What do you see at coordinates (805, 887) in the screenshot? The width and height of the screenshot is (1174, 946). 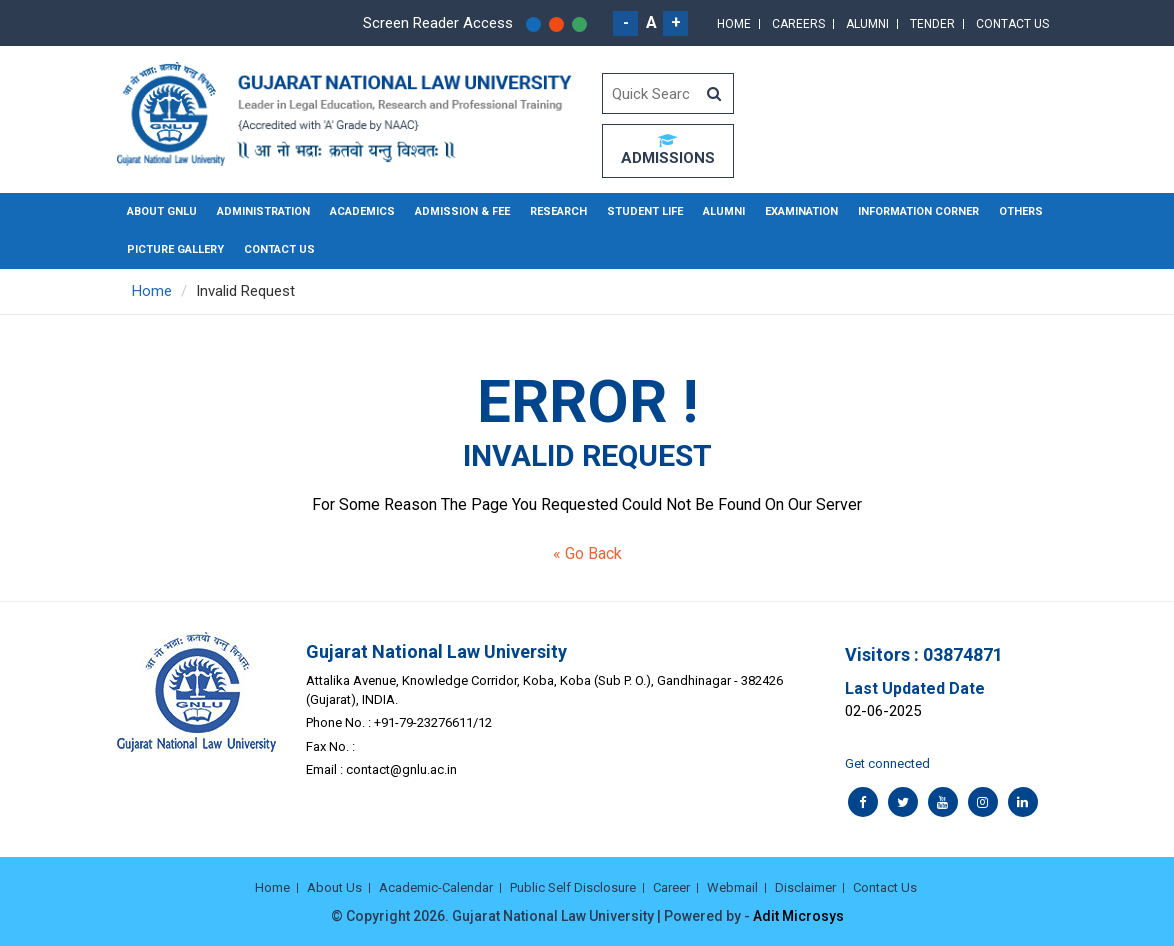 I see `Disclaimer` at bounding box center [805, 887].